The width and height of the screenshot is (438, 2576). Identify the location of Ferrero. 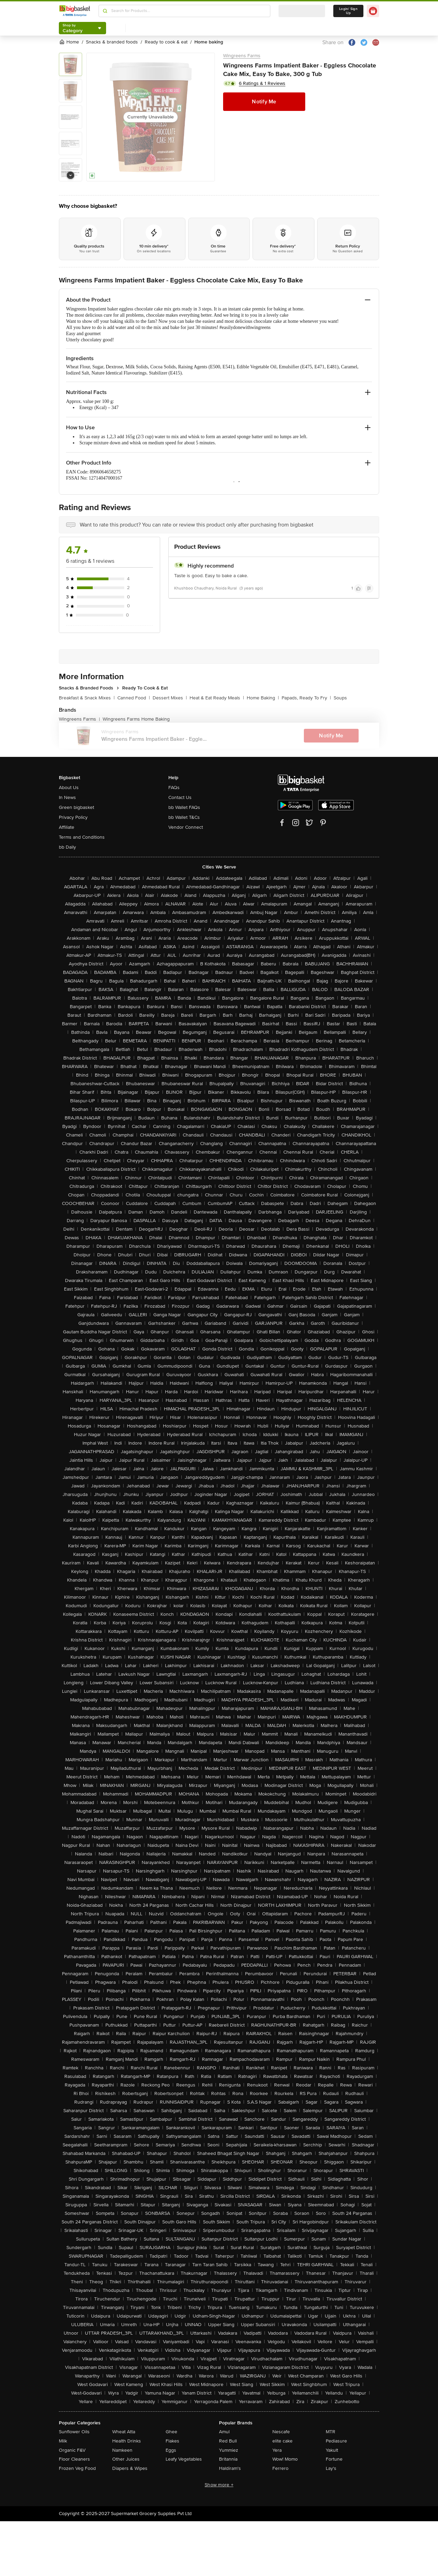
(280, 2468).